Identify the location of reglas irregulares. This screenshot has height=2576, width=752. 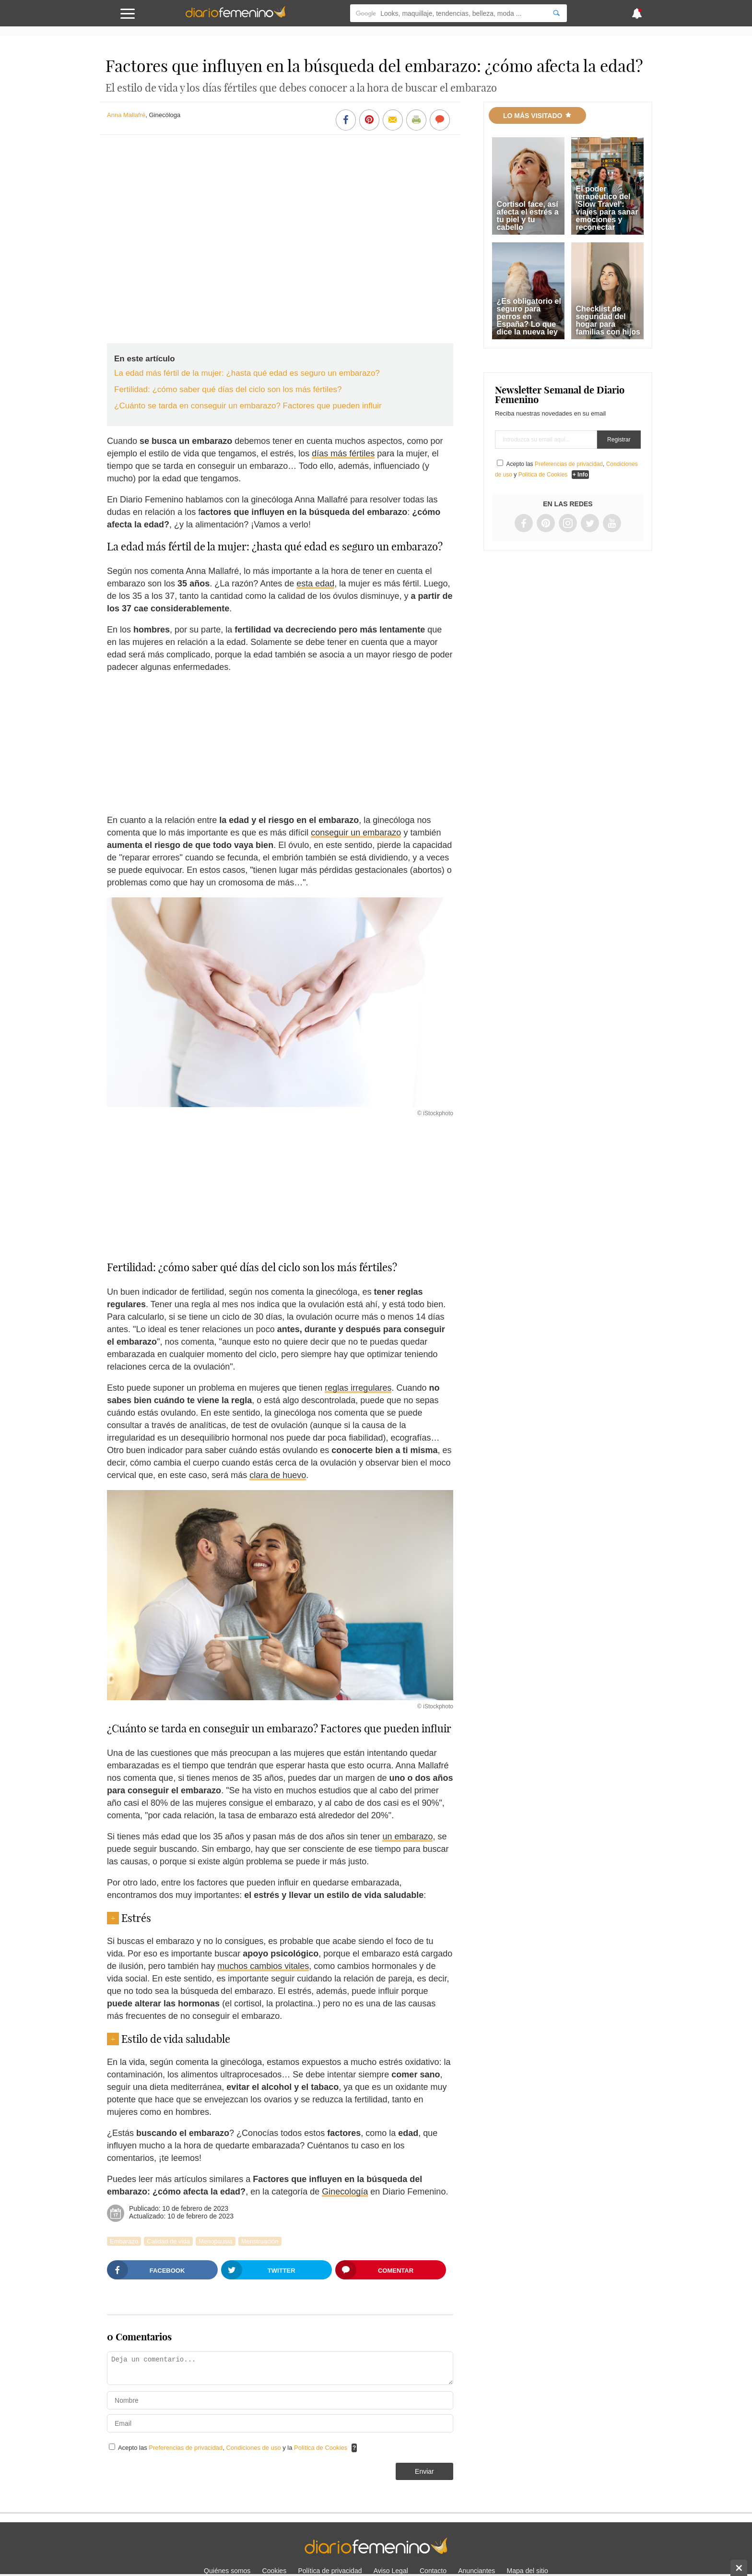
(358, 1388).